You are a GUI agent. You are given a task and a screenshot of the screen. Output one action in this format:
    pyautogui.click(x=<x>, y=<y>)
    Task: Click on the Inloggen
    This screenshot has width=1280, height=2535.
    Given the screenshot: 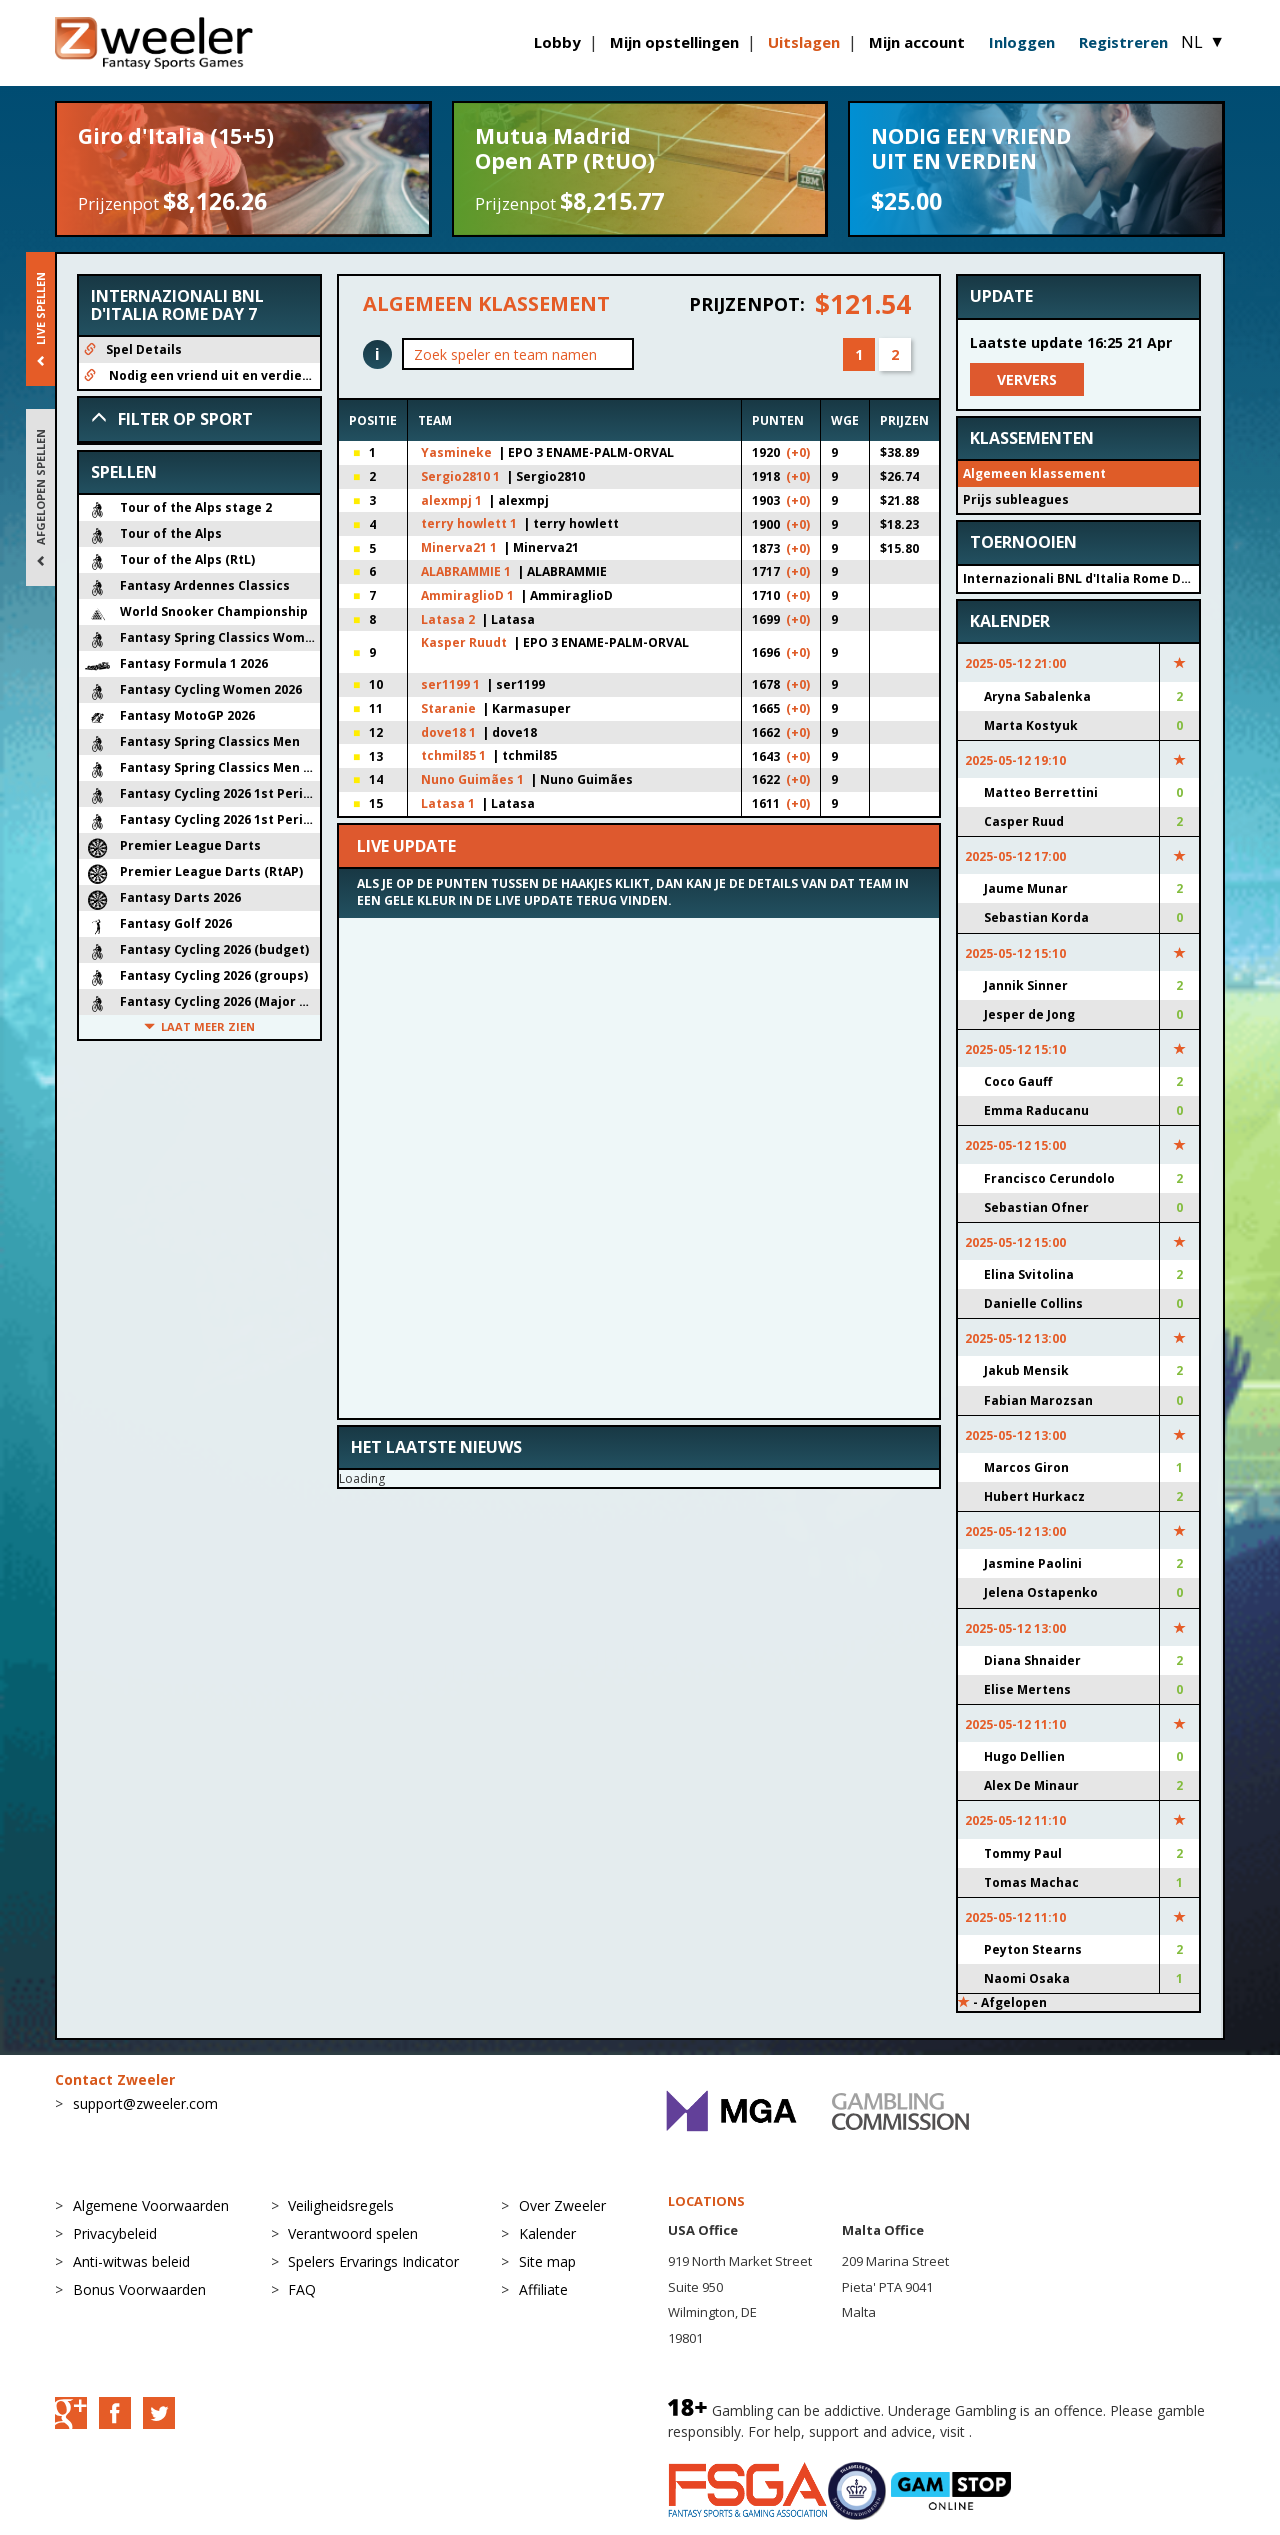 What is the action you would take?
    pyautogui.click(x=1022, y=42)
    